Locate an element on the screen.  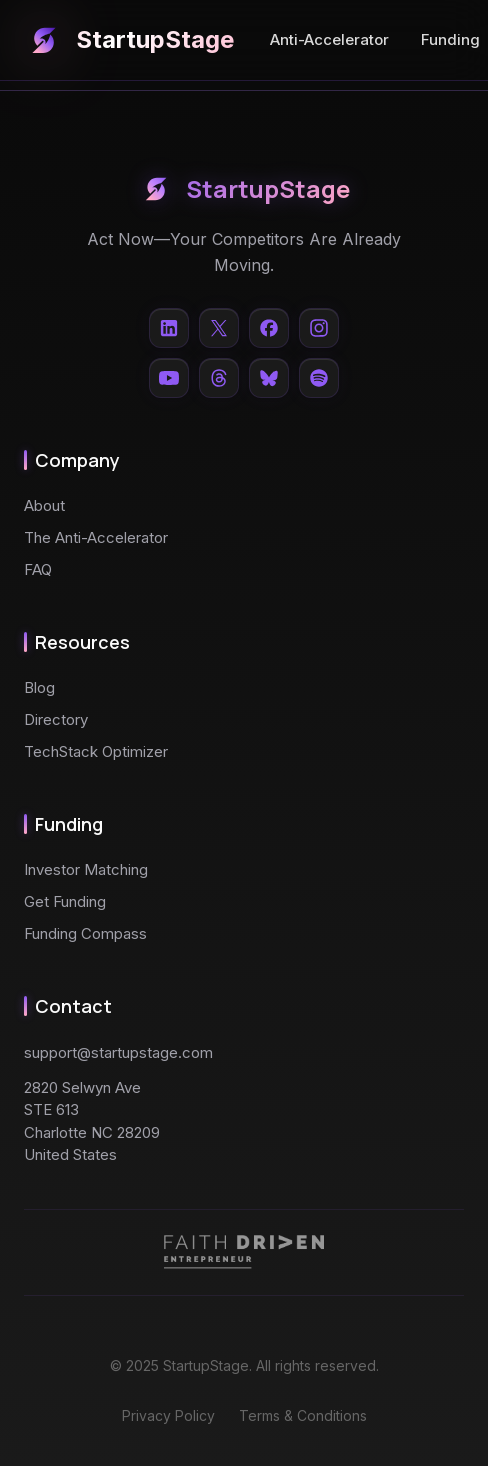
Directory is located at coordinates (56, 719).